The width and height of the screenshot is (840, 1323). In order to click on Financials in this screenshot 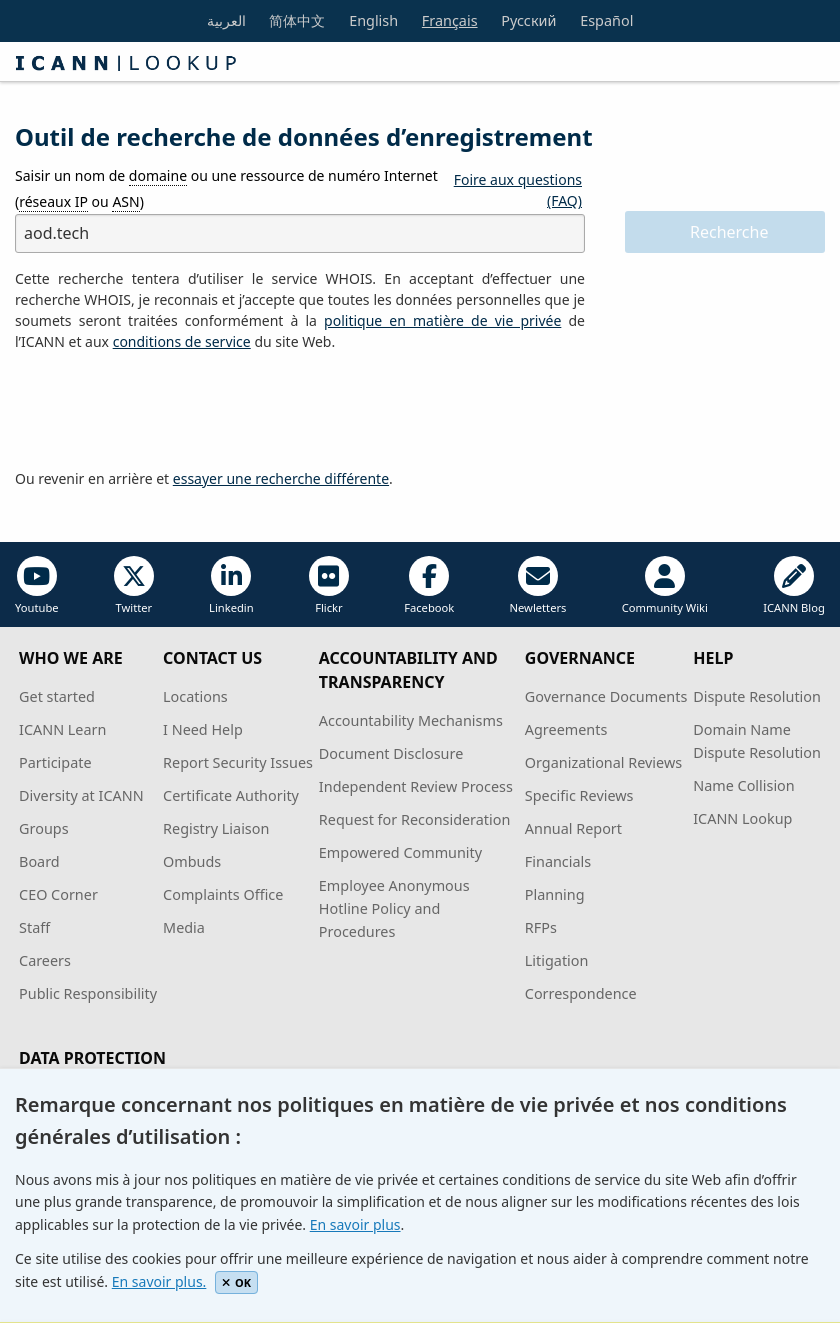, I will do `click(558, 861)`.